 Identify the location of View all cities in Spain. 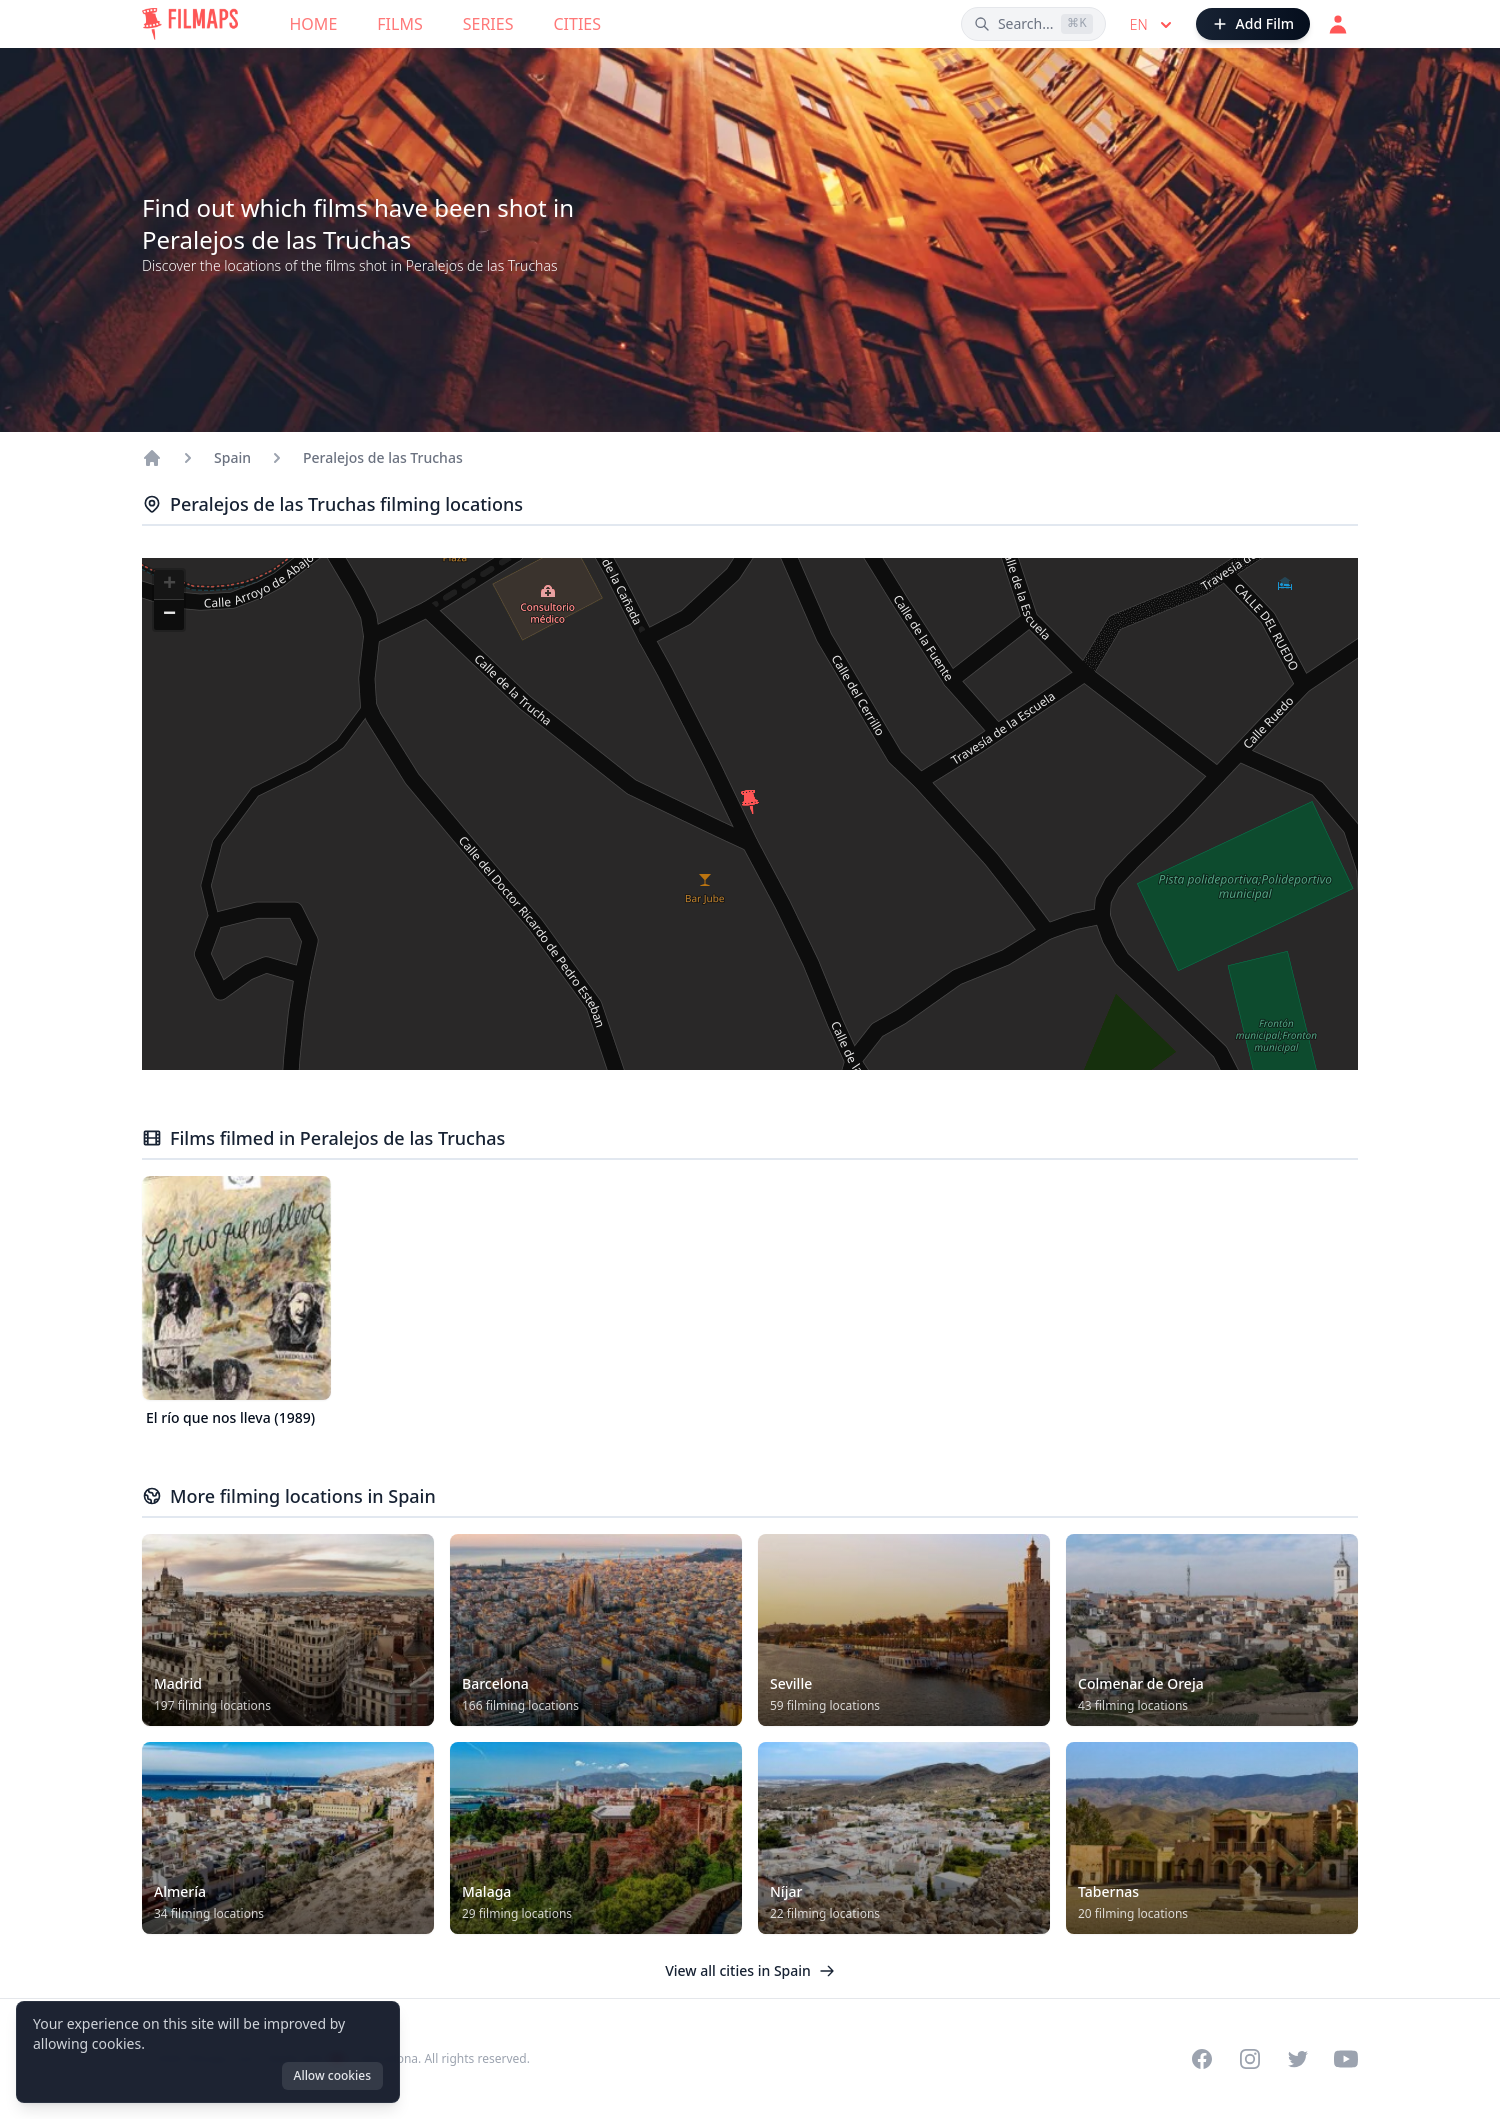
(750, 1970).